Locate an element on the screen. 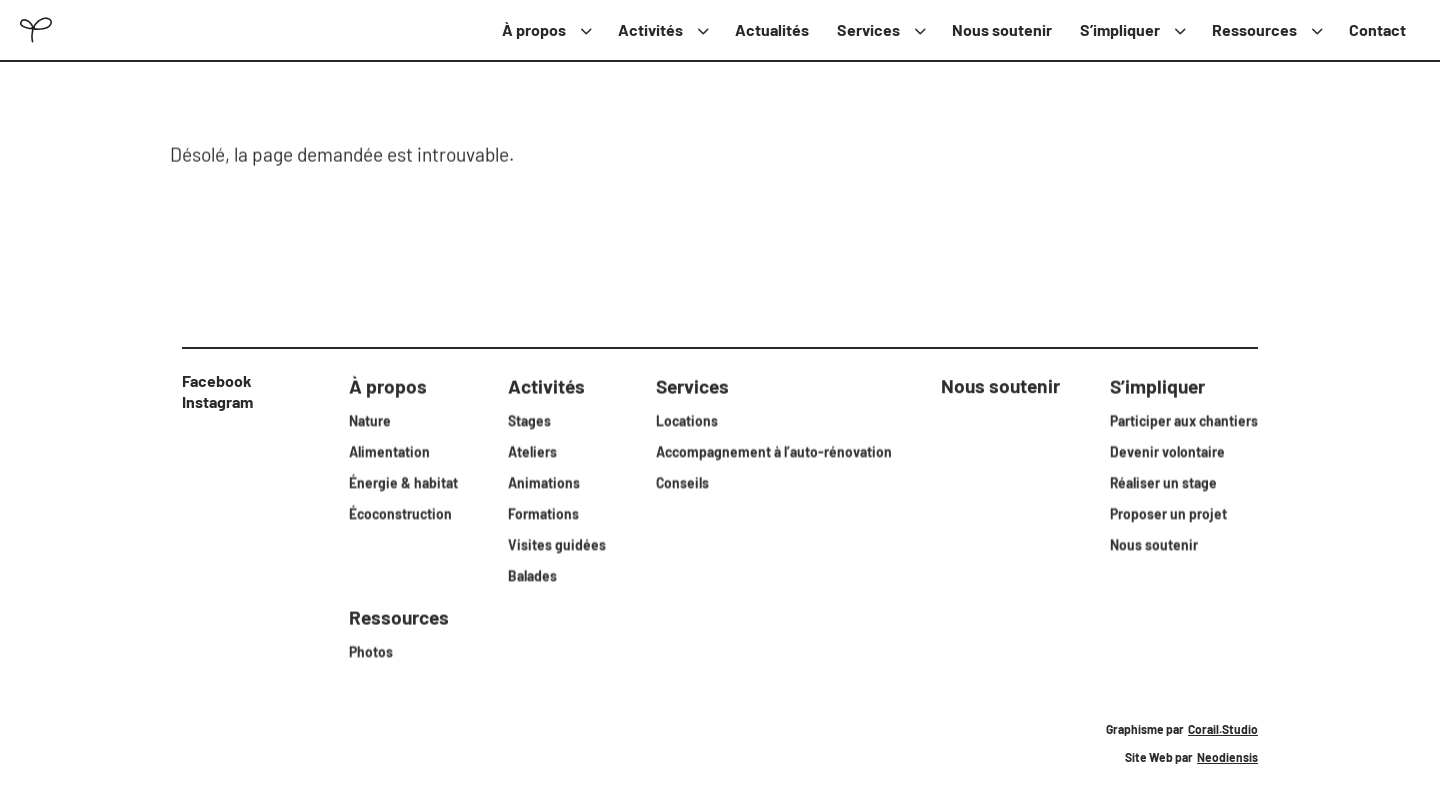 This screenshot has width=1440, height=809. Ressources is located at coordinates (1254, 29).